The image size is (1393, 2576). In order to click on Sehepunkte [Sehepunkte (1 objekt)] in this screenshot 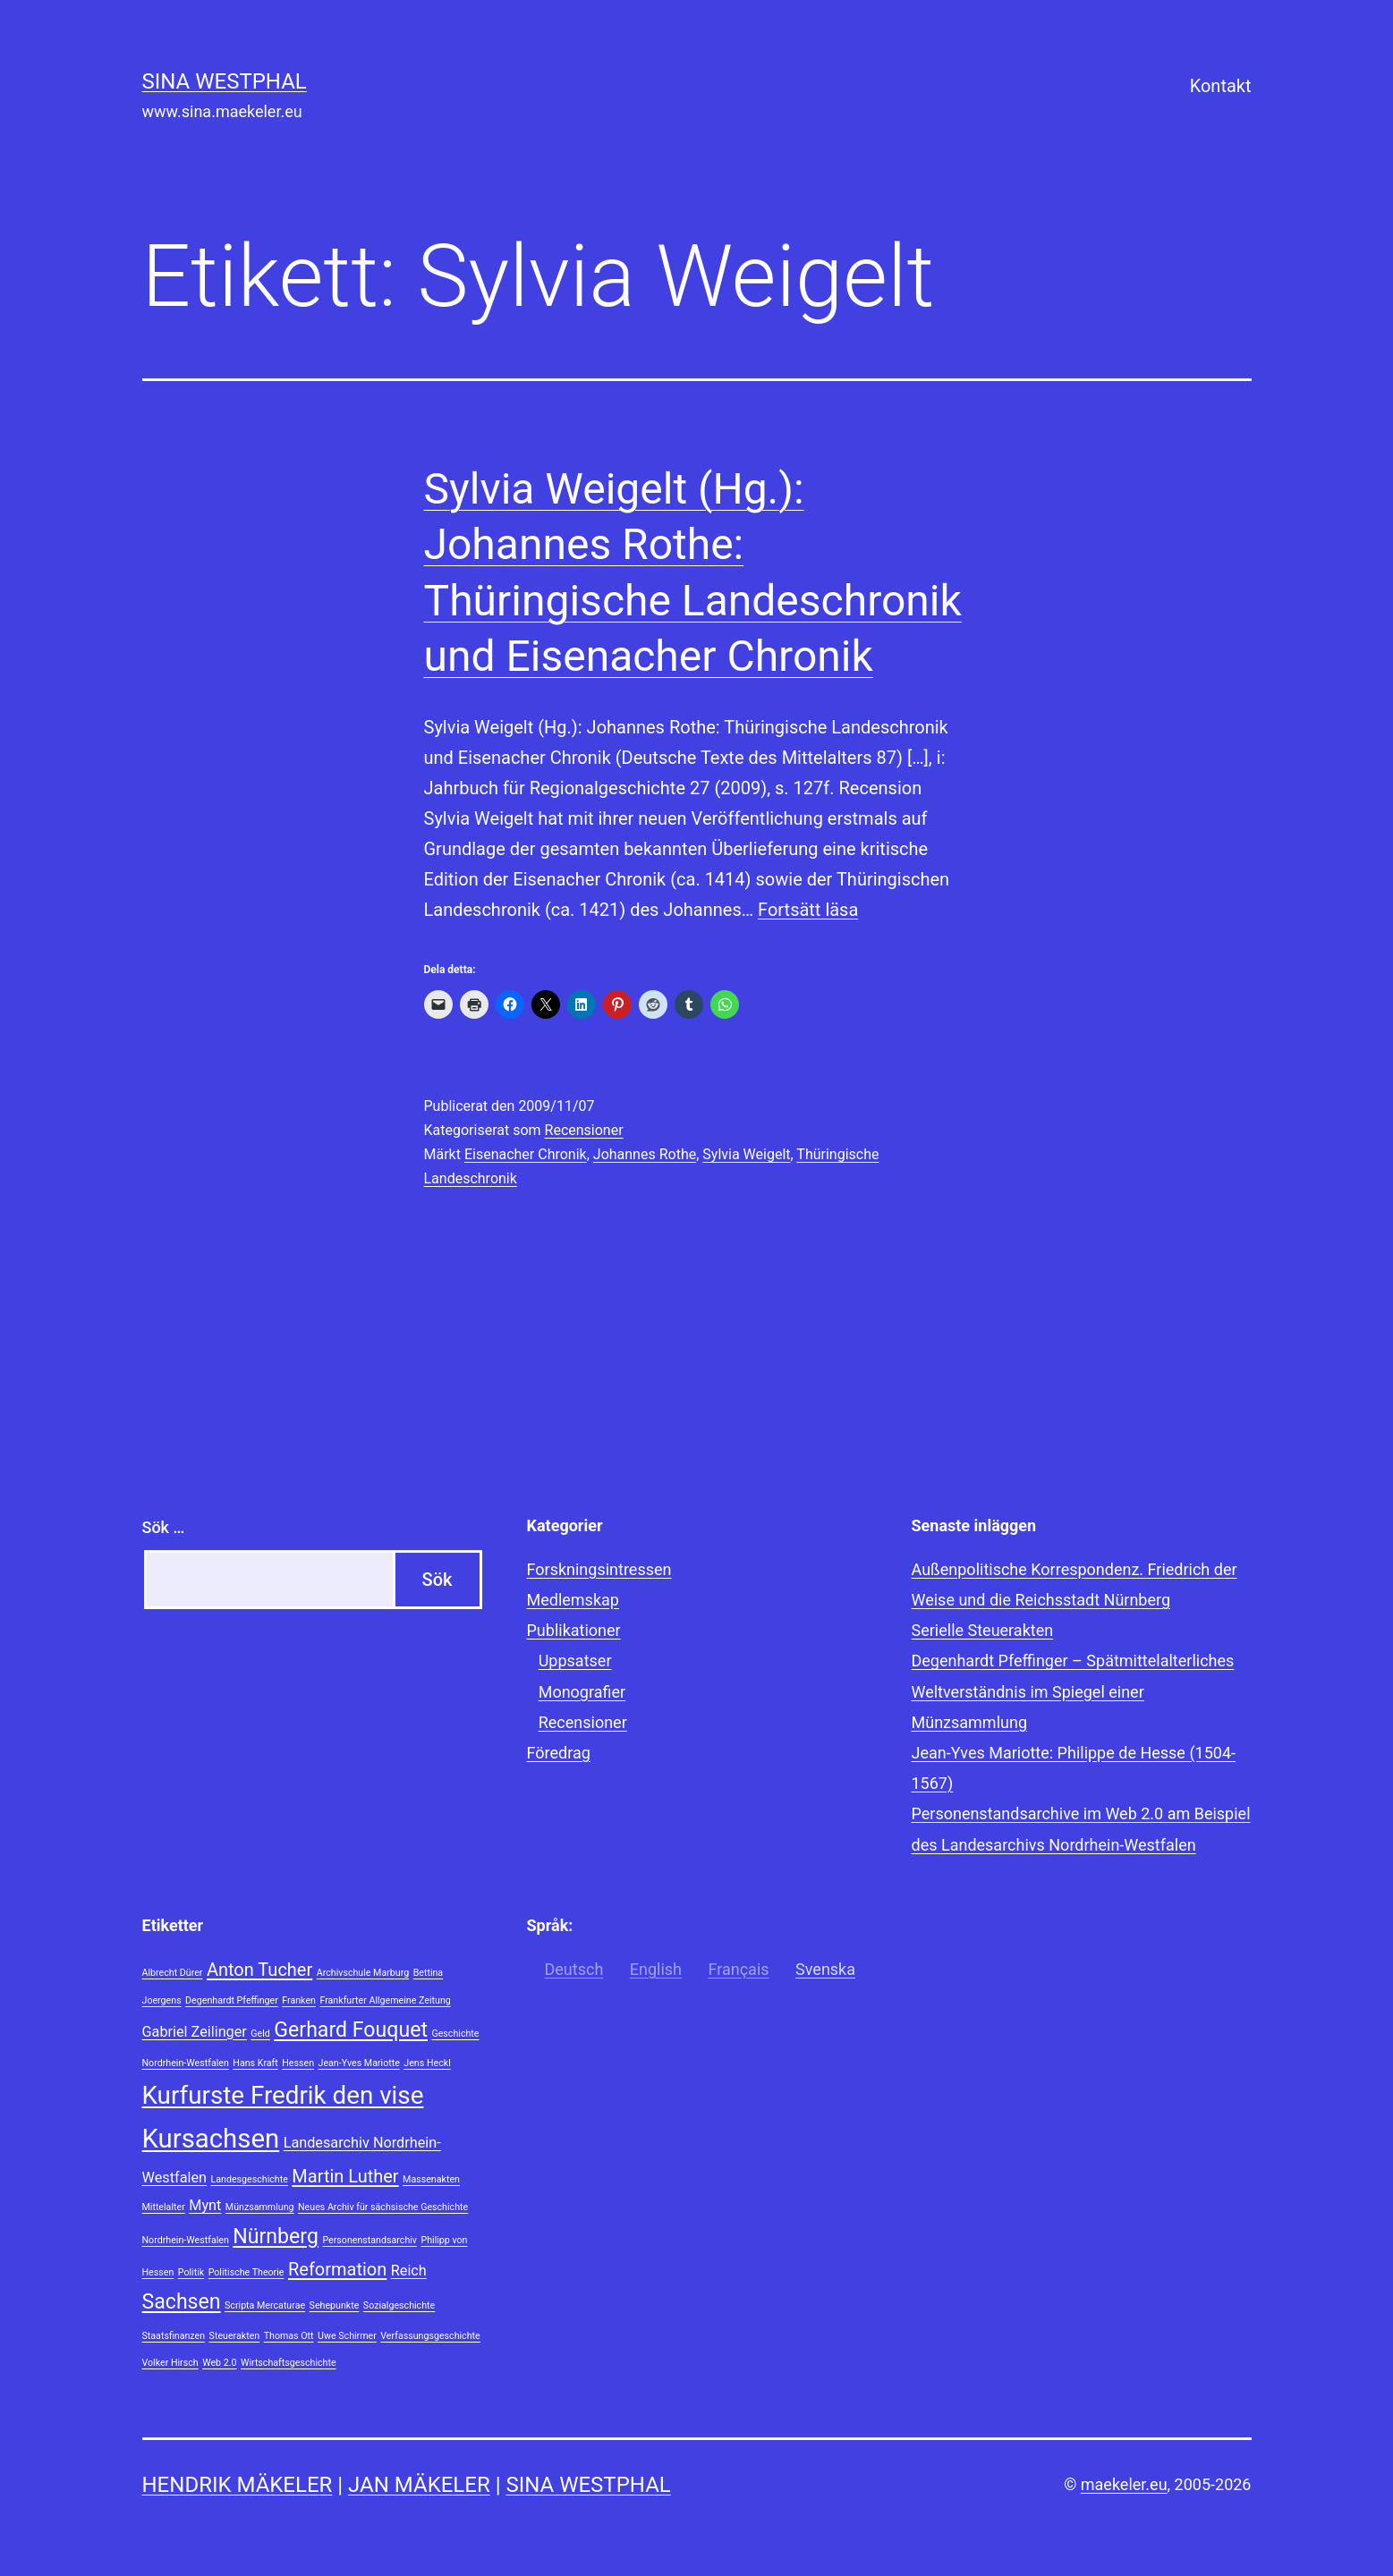, I will do `click(335, 2305)`.